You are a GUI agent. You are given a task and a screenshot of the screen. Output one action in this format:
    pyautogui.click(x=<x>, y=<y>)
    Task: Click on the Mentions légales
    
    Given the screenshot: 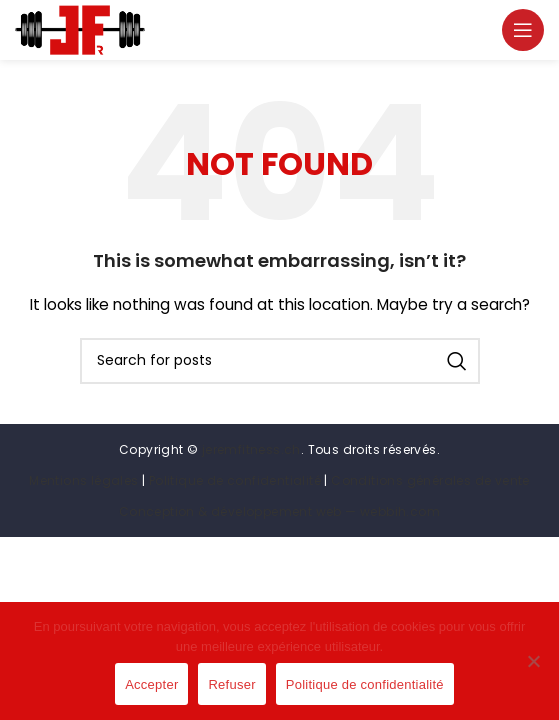 What is the action you would take?
    pyautogui.click(x=83, y=480)
    